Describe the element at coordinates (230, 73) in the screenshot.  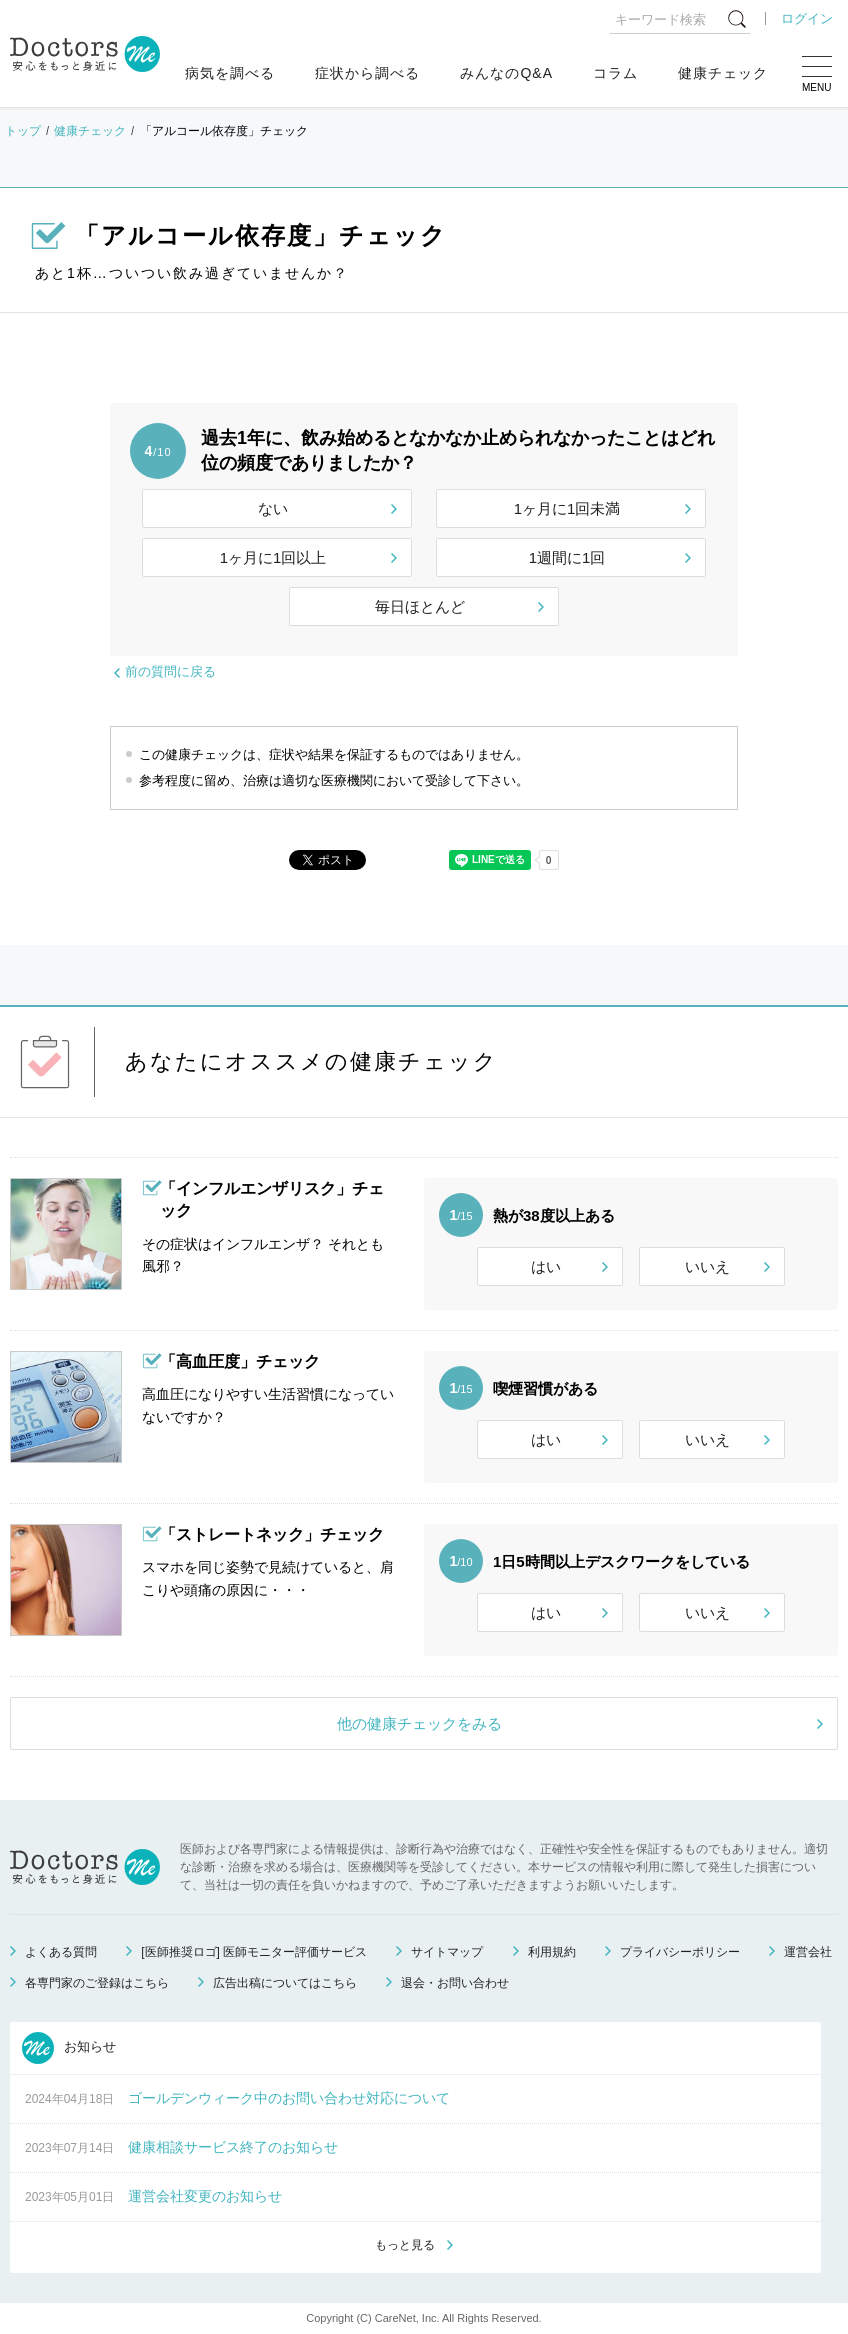
I see `病気を調べる` at that location.